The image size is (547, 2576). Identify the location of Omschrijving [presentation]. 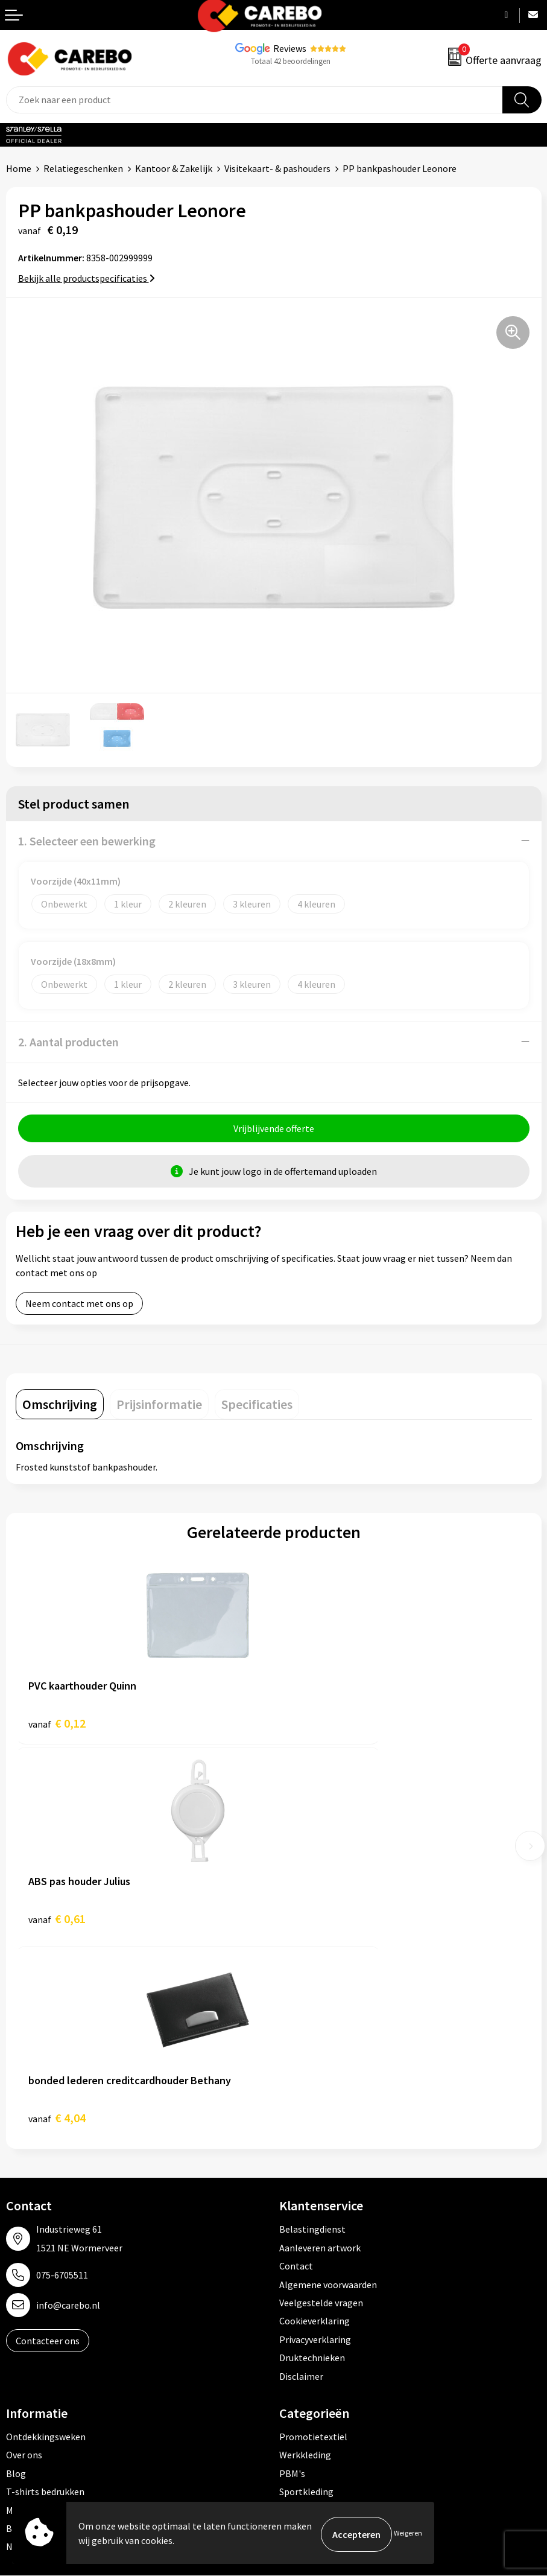
(59, 1407).